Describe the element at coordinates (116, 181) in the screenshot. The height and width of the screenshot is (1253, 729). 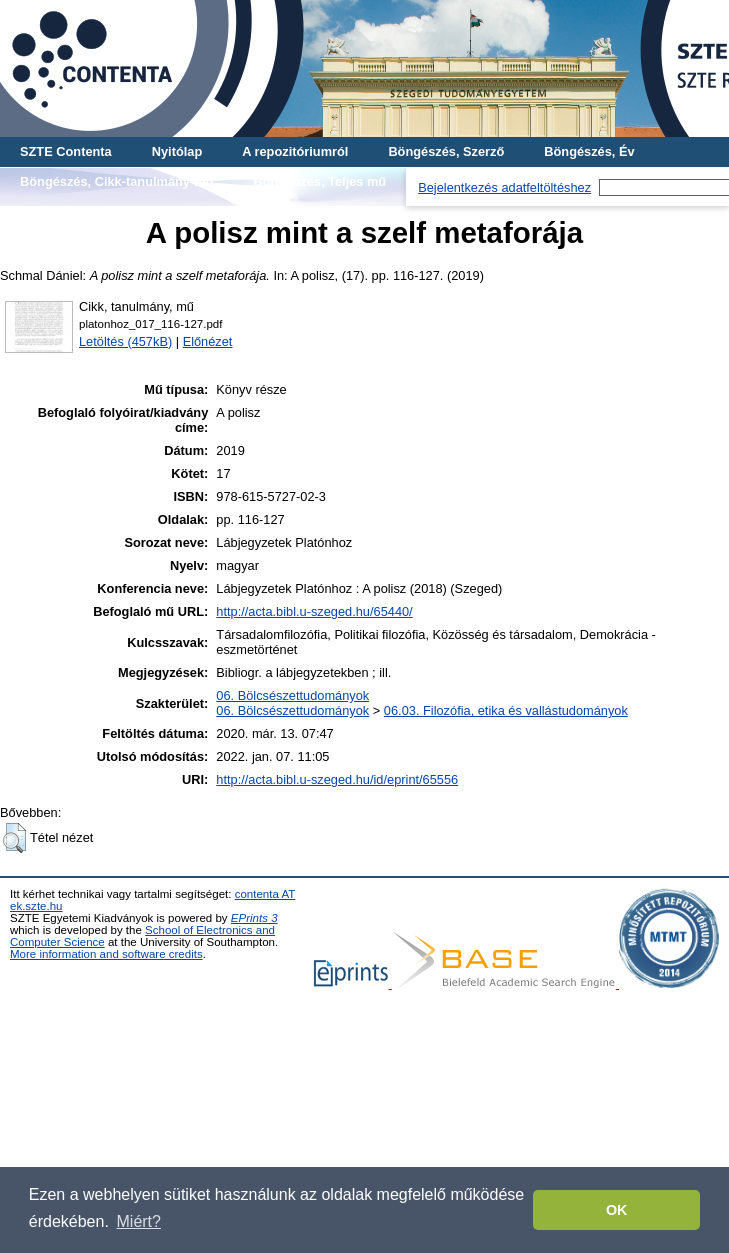
I see `Böngészés, Cikk-tanulmány-mű` at that location.